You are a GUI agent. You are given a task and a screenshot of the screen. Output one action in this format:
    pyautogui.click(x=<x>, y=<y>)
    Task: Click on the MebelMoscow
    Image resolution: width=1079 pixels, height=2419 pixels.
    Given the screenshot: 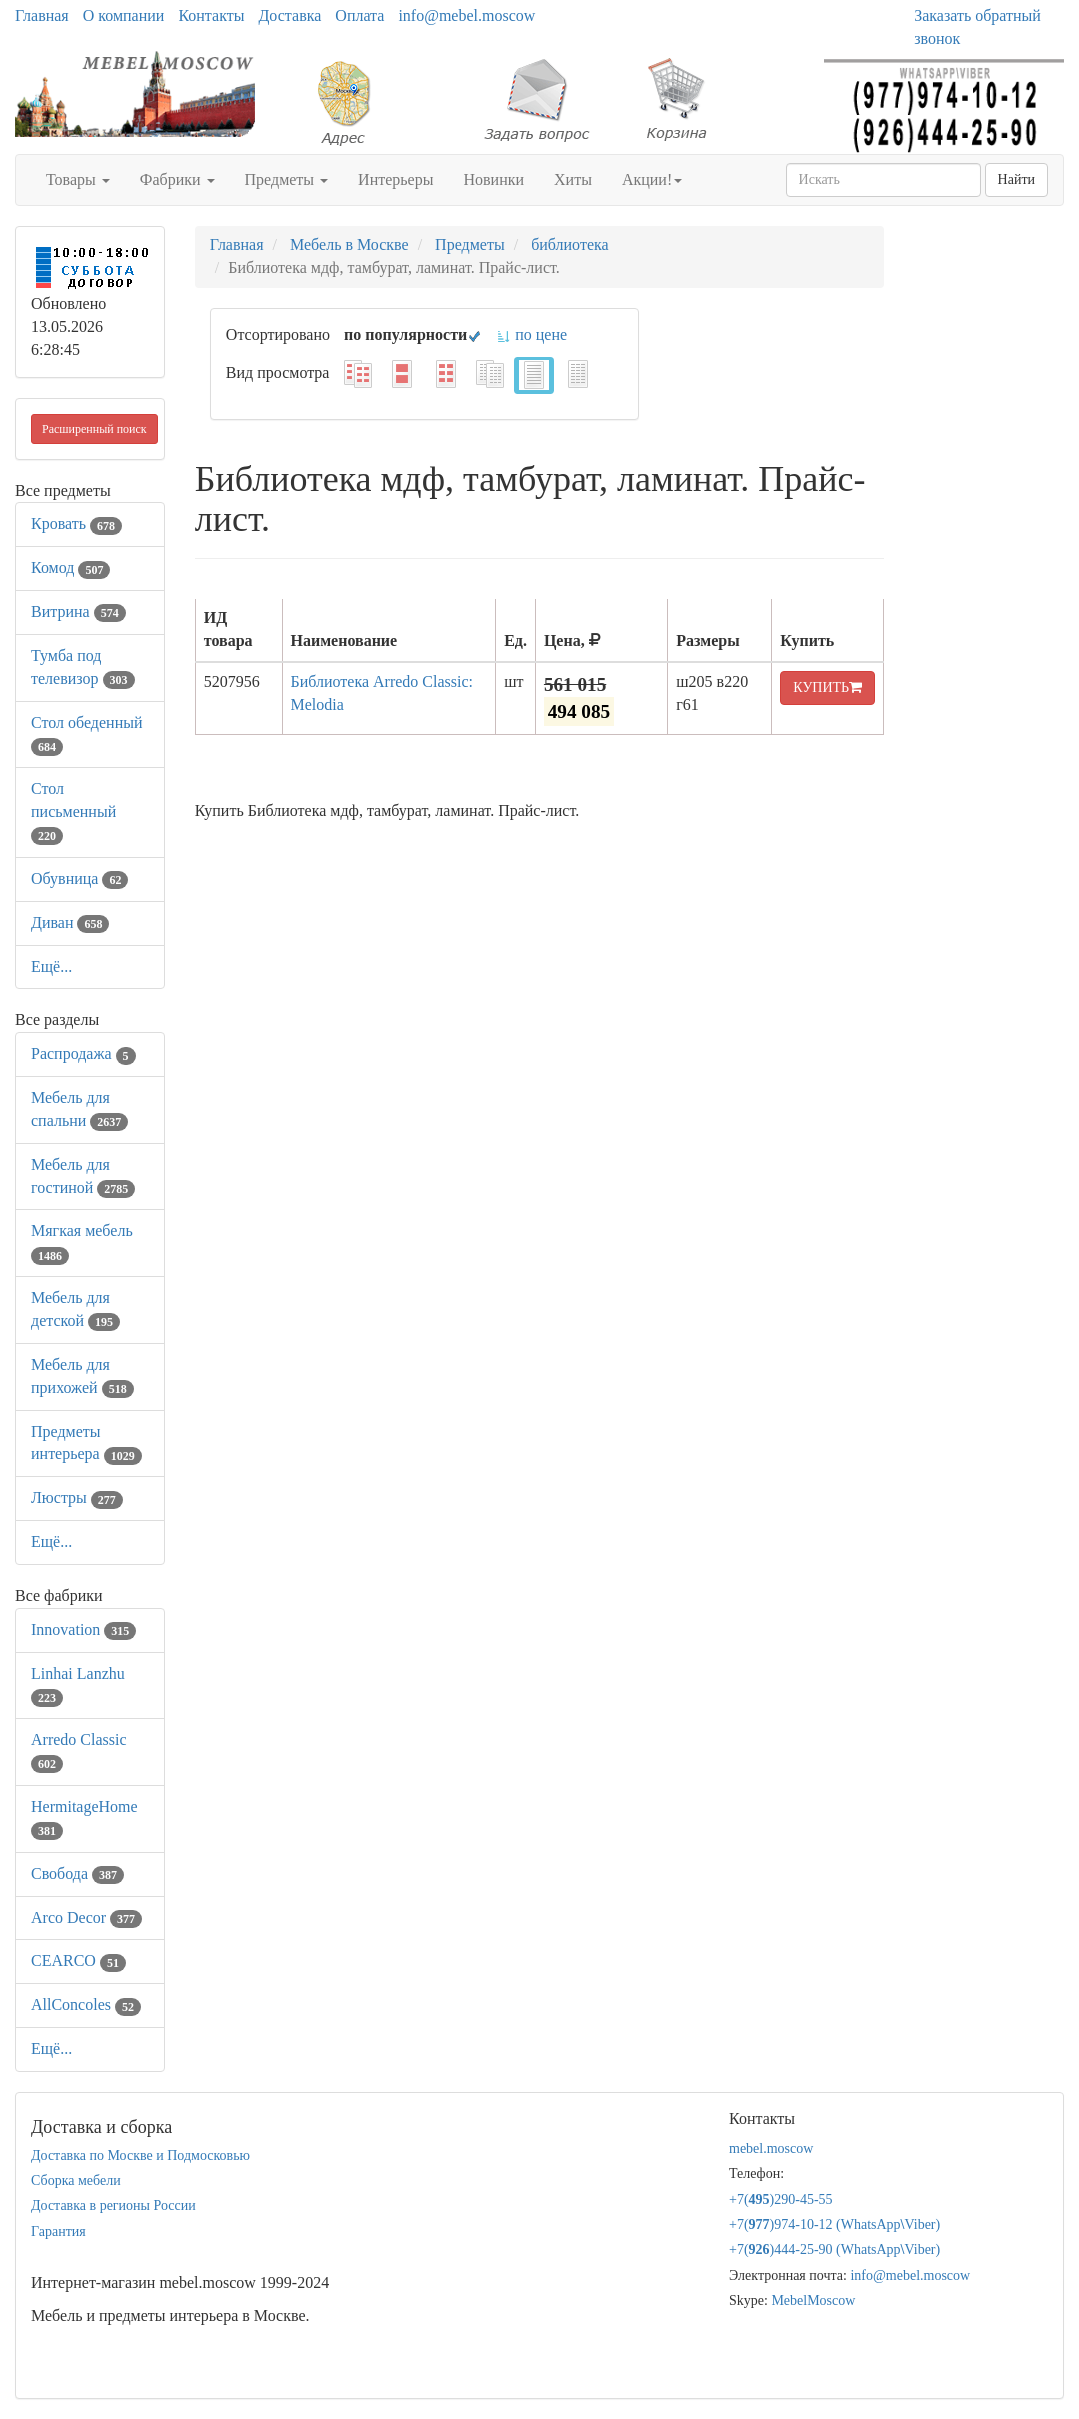 What is the action you would take?
    pyautogui.click(x=813, y=2300)
    